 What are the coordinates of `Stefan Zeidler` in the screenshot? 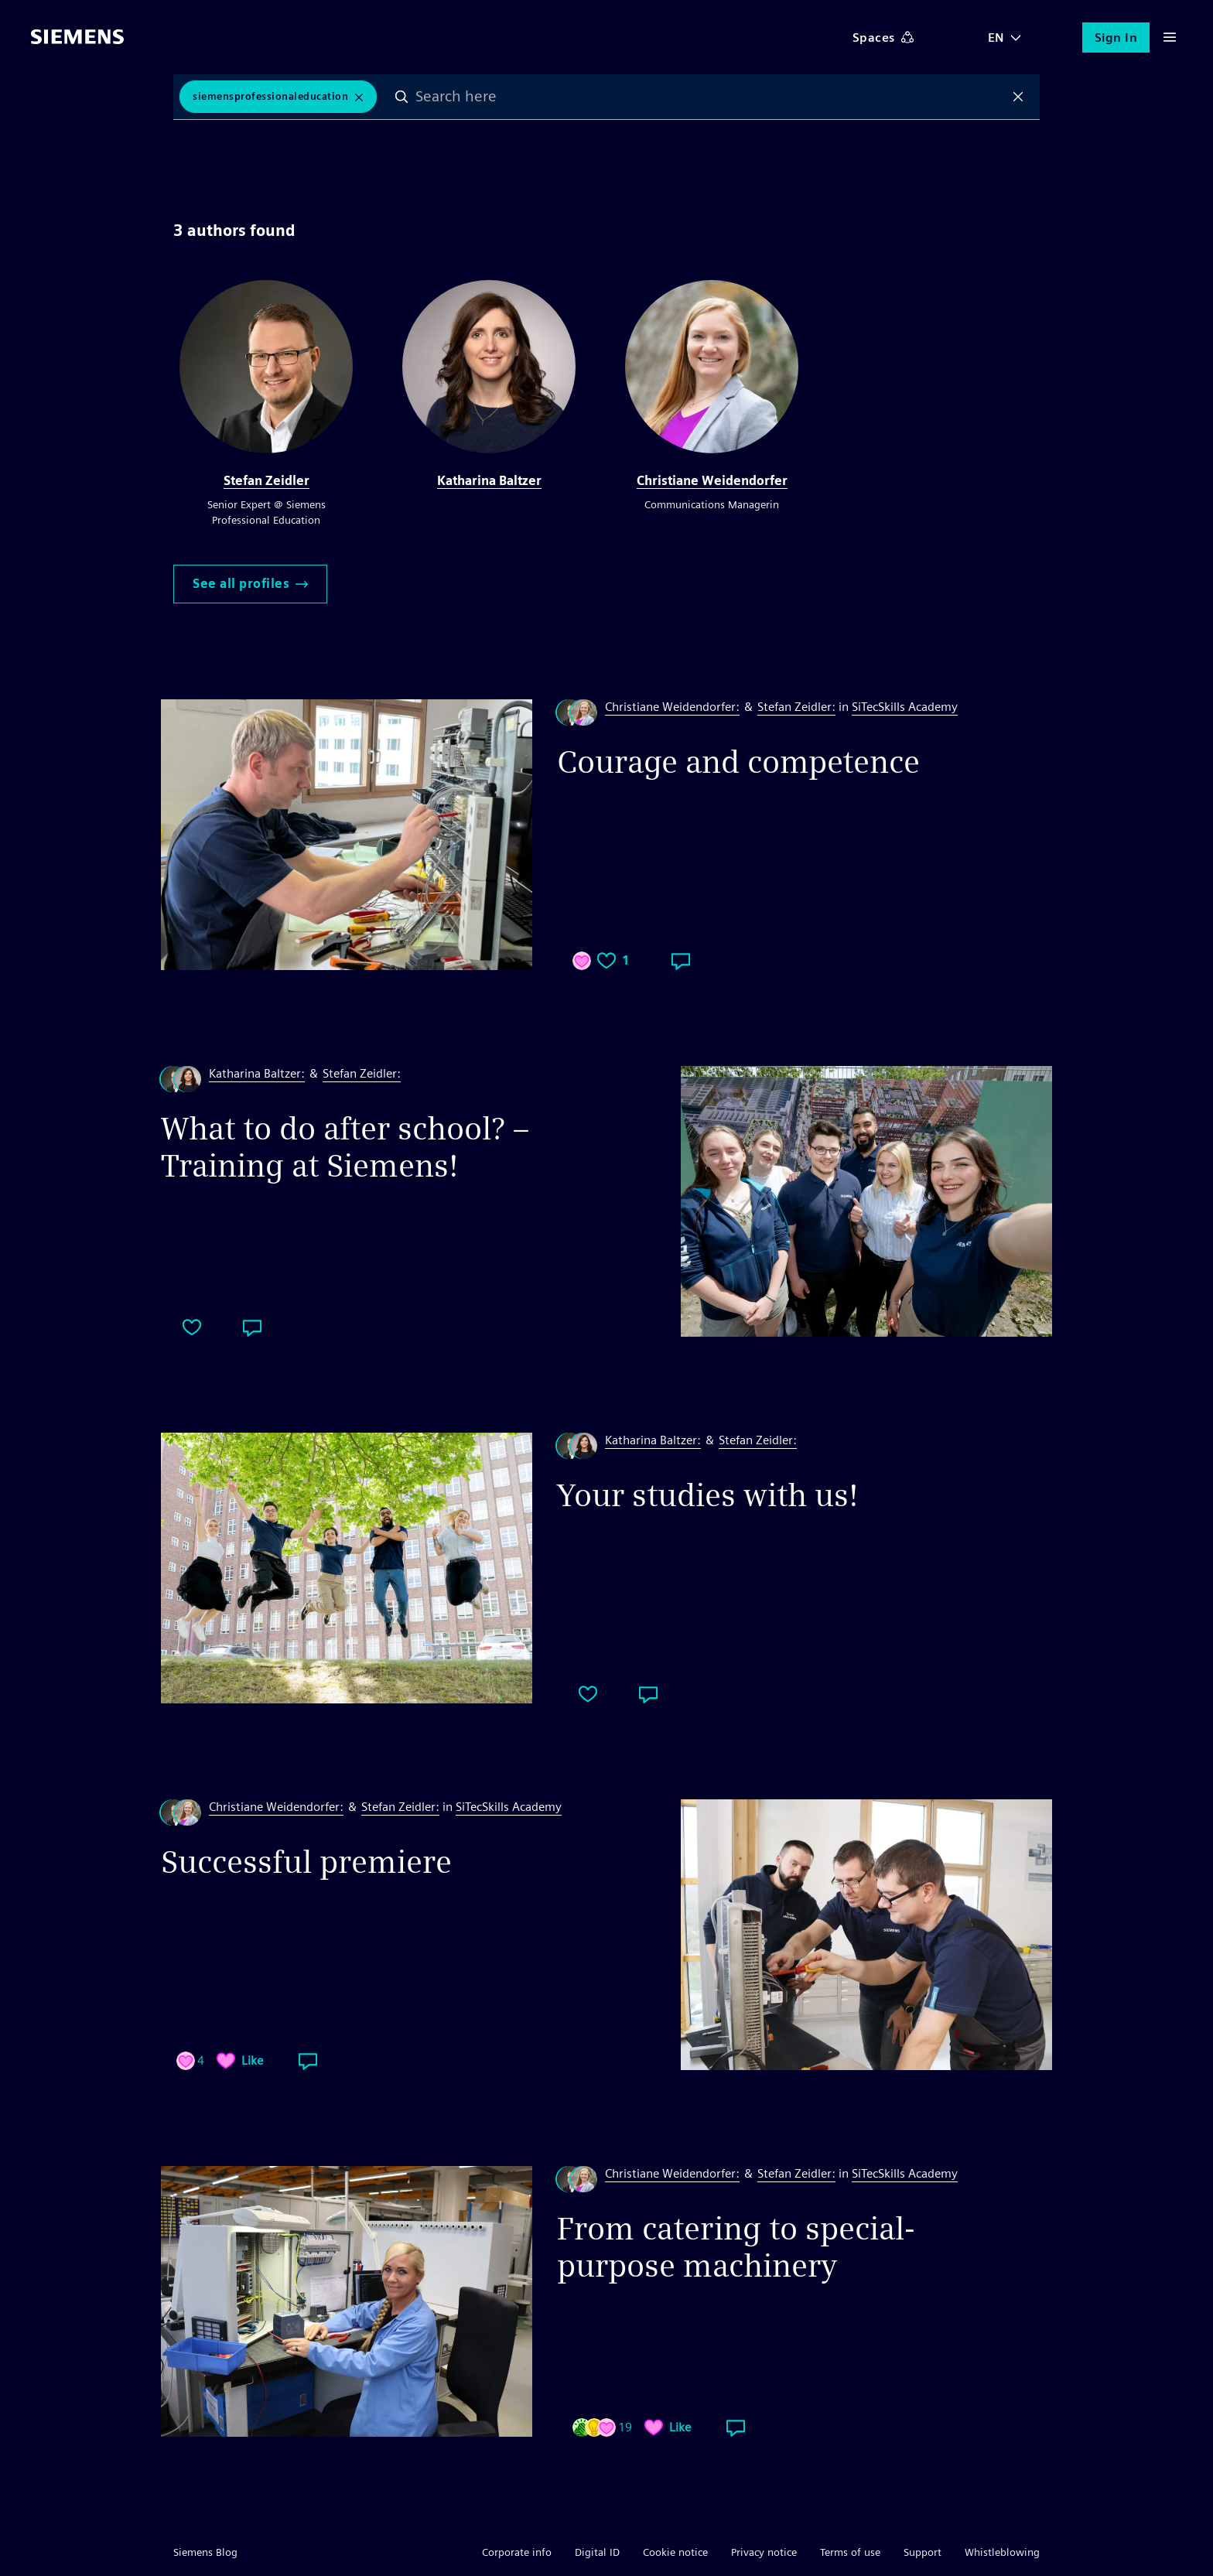 It's located at (266, 480).